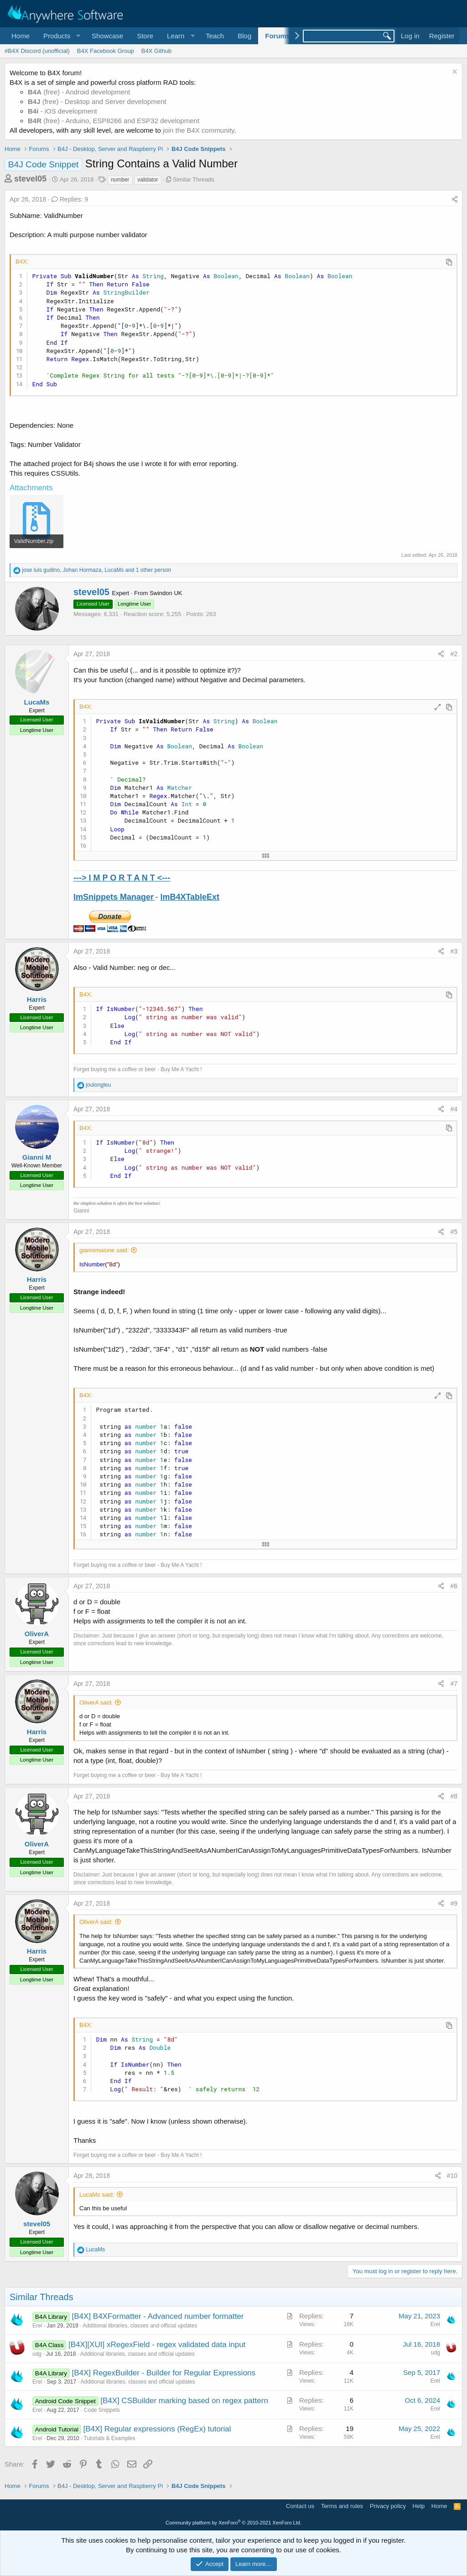 This screenshot has height=2576, width=467. I want to click on [B4X] B4XFormatter - Advanced number formatter, so click(158, 2316).